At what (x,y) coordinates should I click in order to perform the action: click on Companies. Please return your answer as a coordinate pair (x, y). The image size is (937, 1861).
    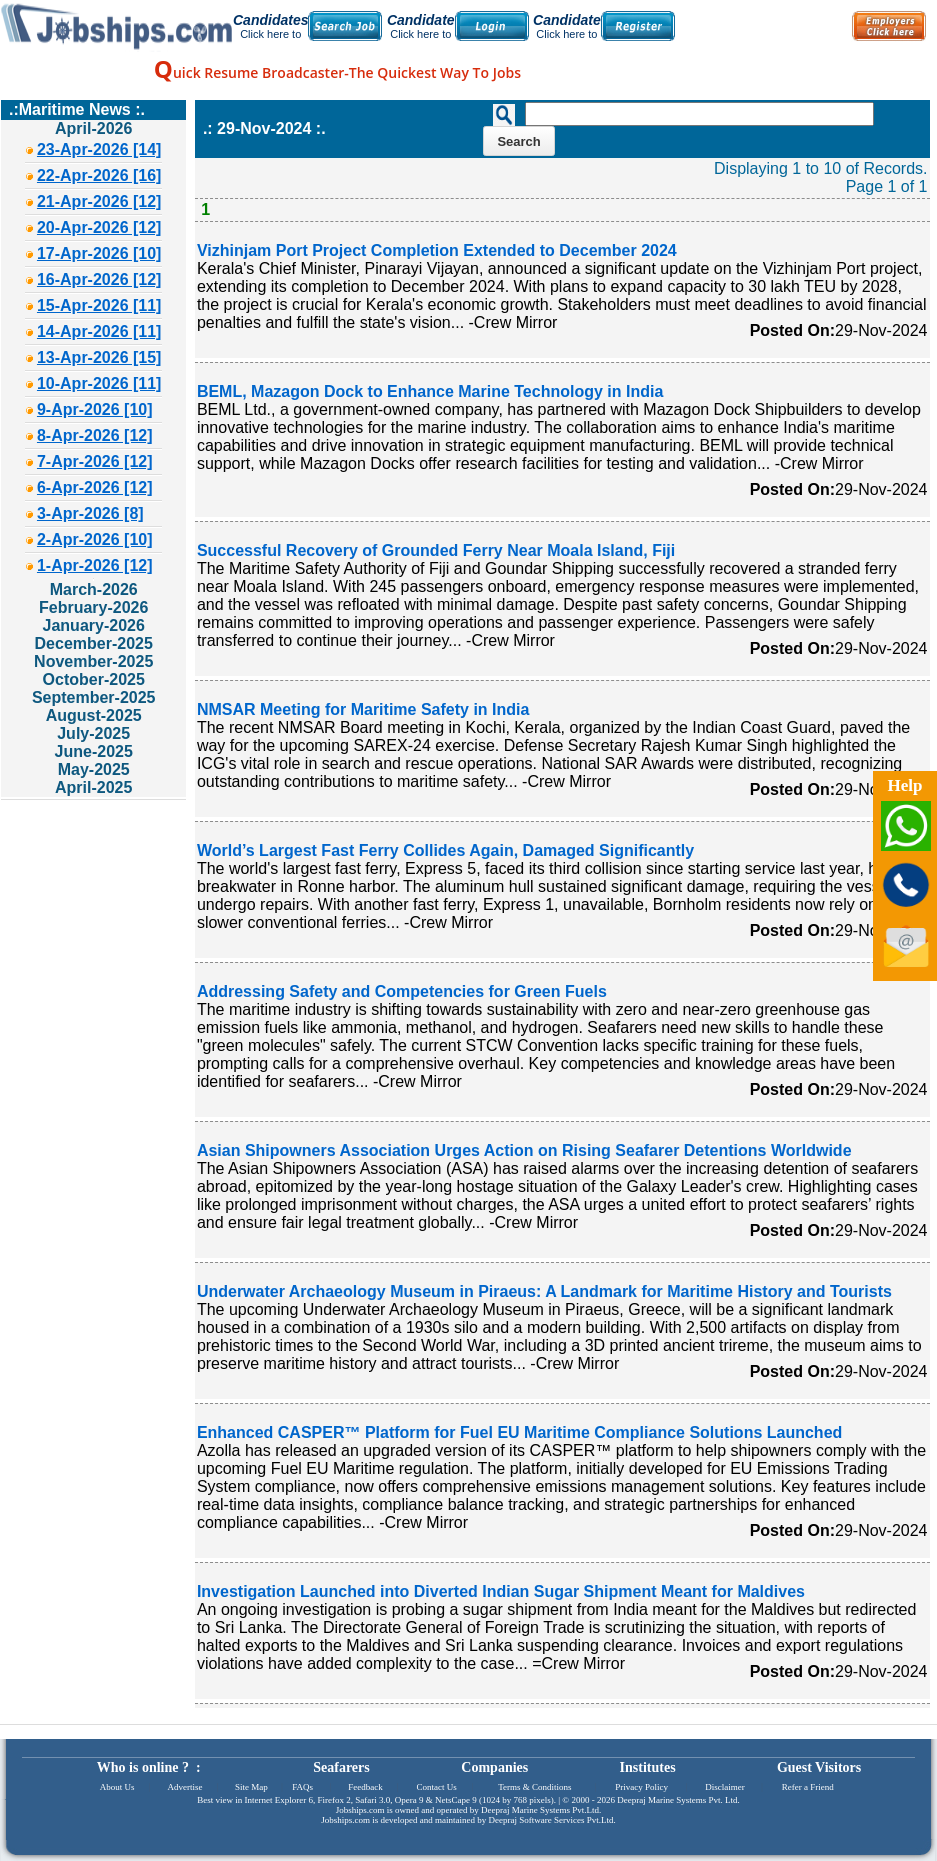
    Looking at the image, I should click on (494, 1767).